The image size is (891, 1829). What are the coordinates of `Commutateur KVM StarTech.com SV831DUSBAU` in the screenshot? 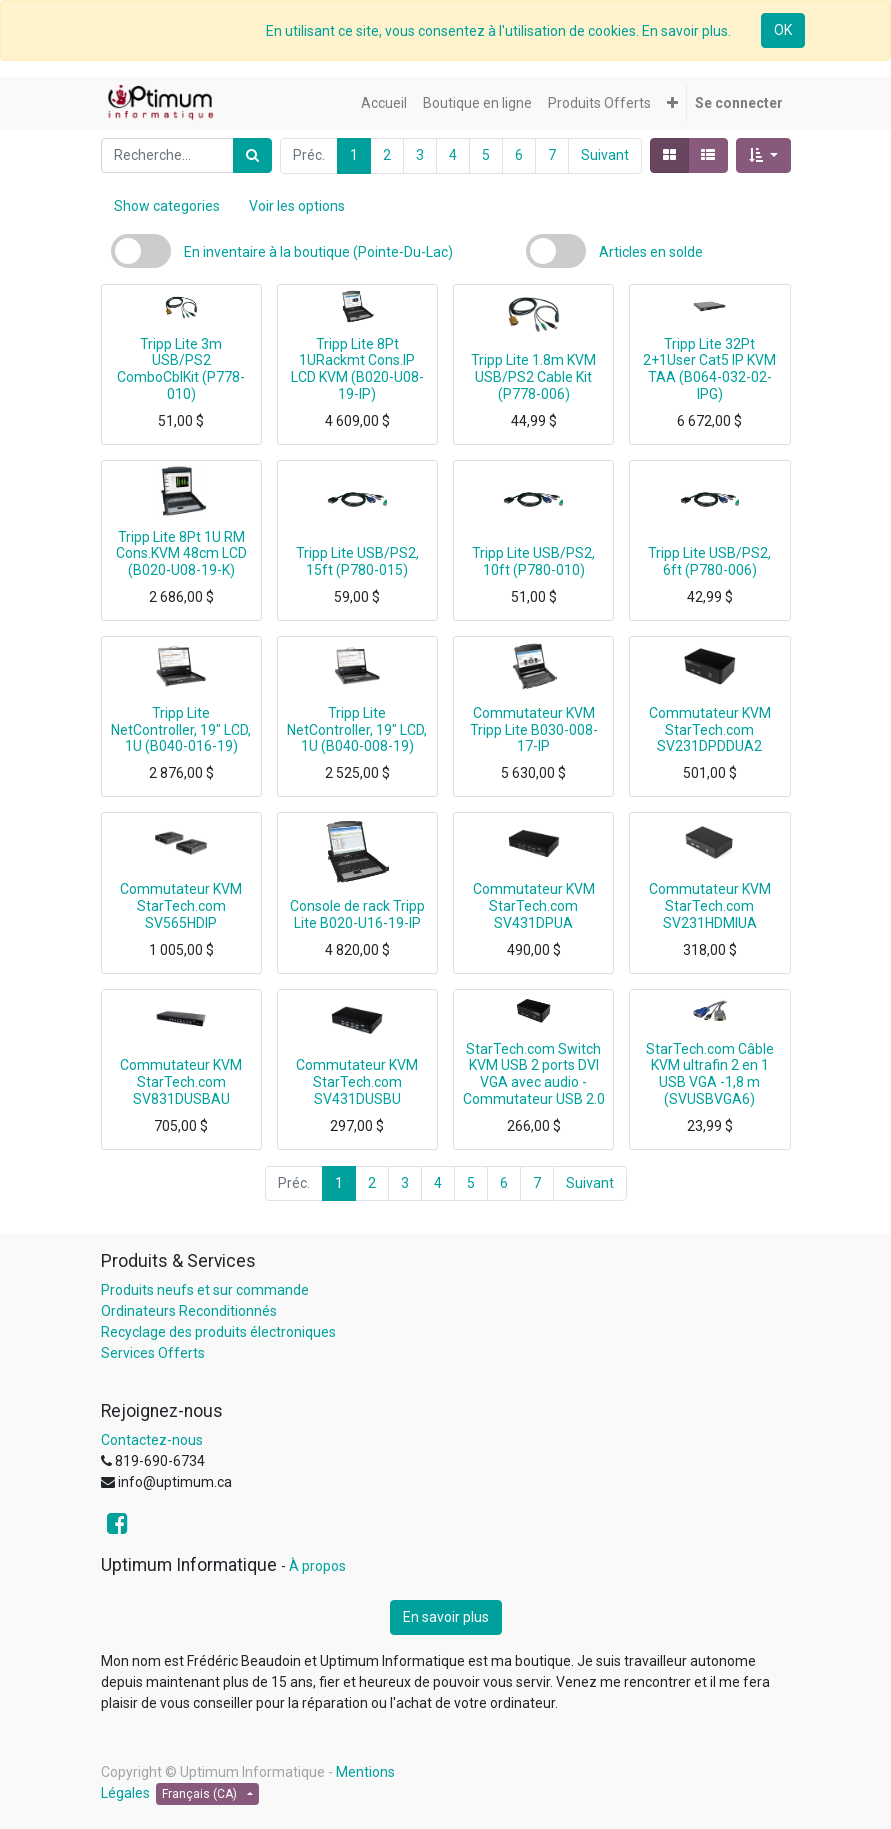 It's located at (181, 1082).